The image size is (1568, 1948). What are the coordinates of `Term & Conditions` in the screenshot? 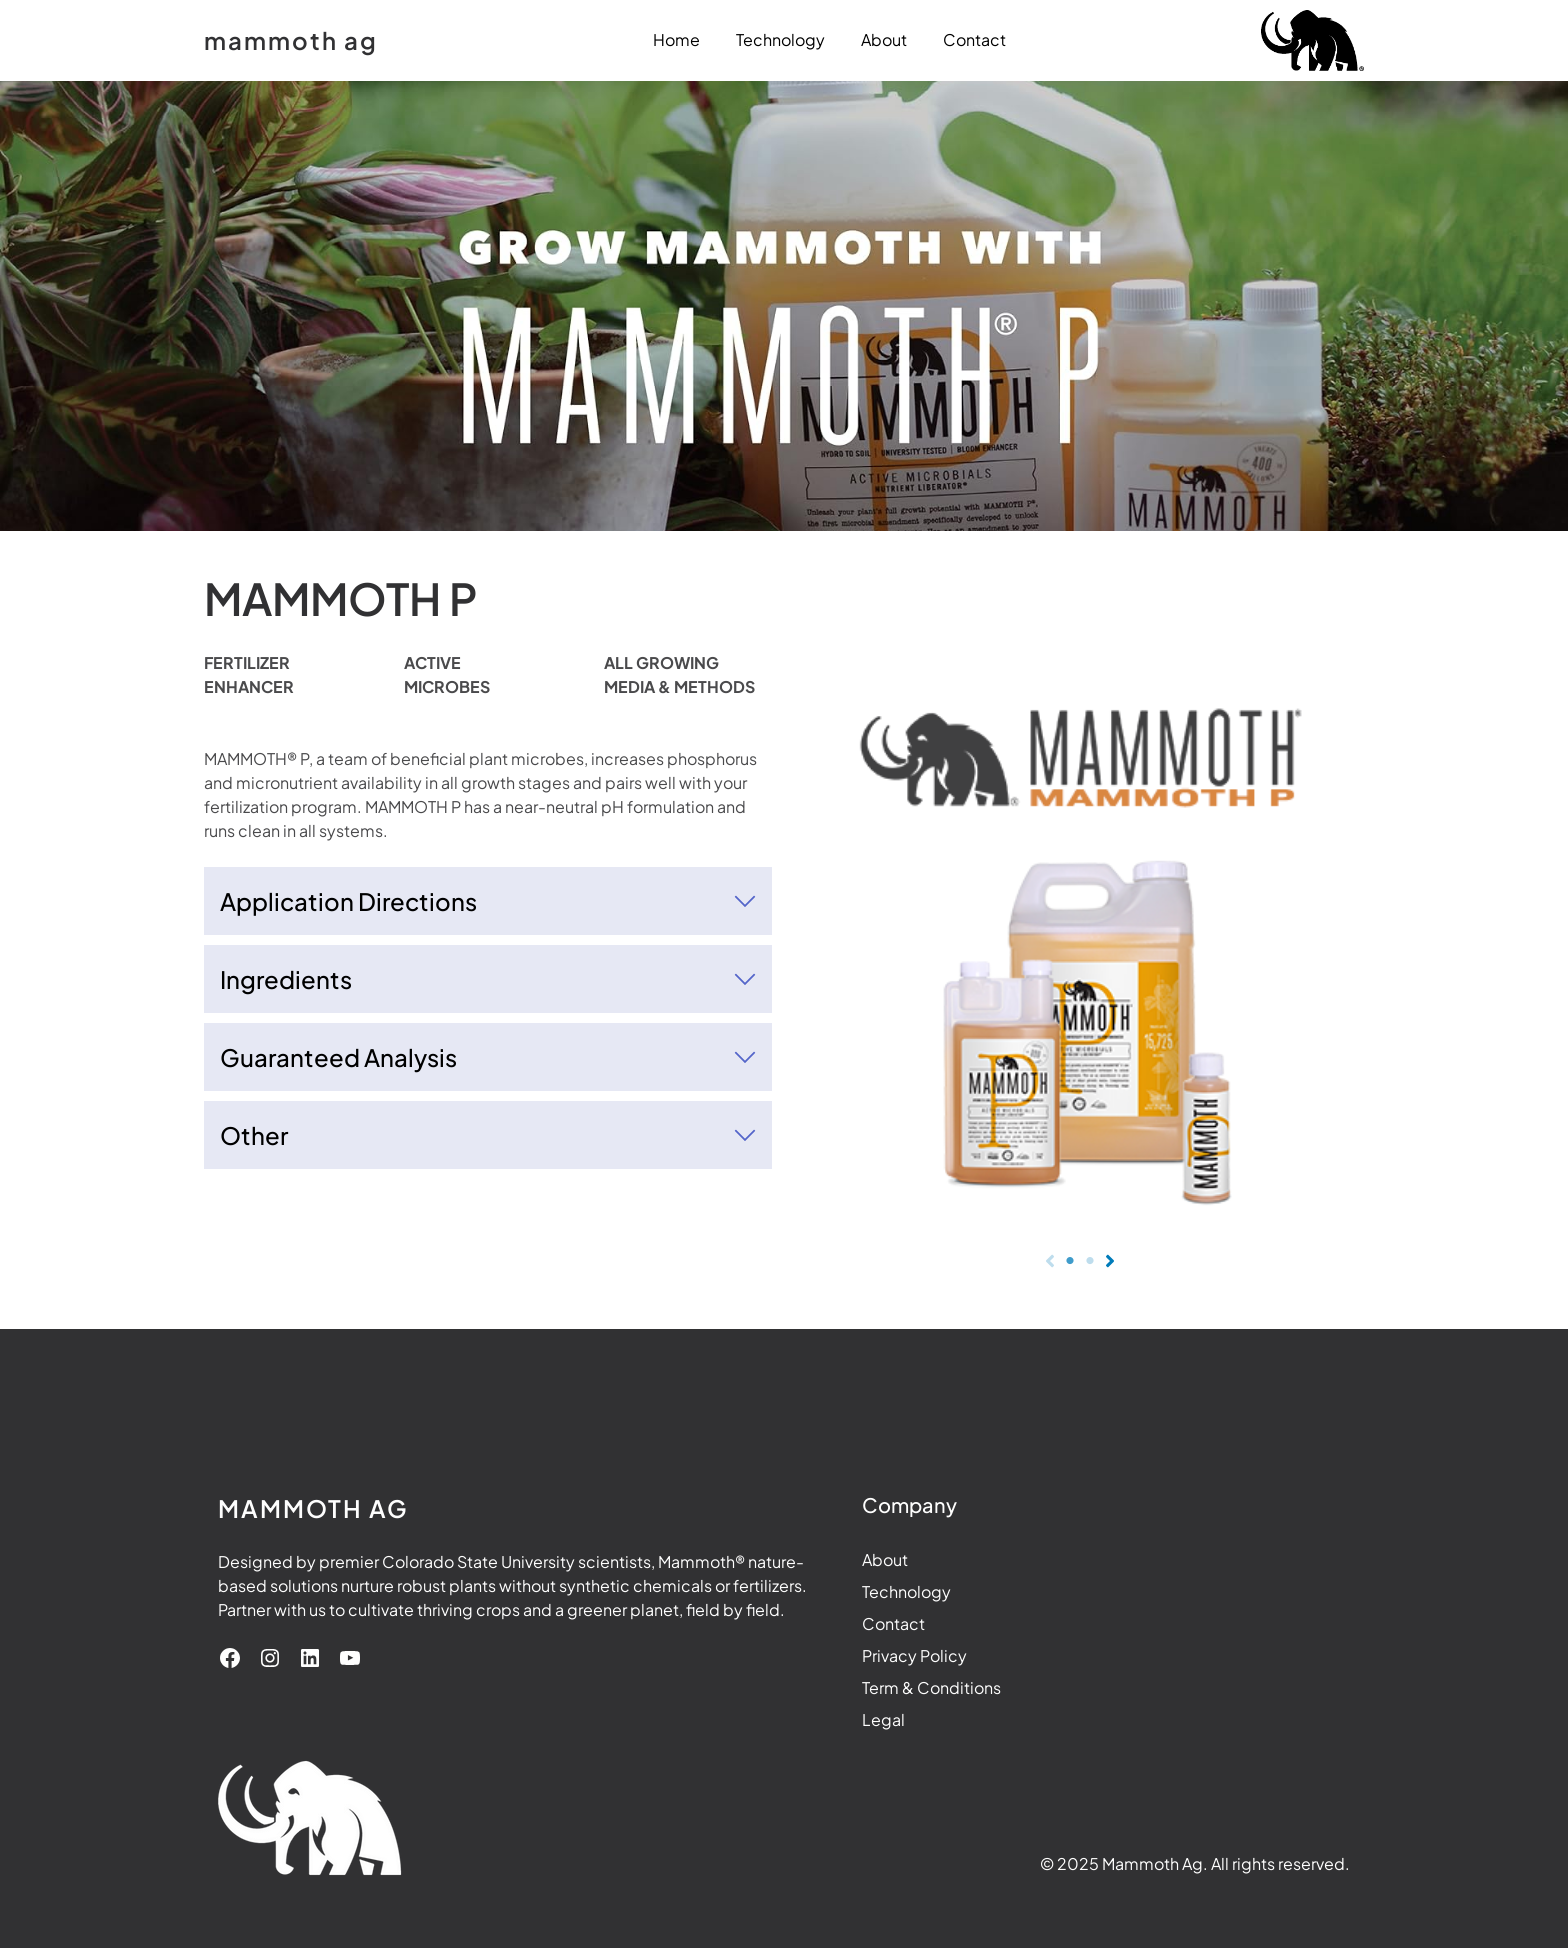 It's located at (889, 1687).